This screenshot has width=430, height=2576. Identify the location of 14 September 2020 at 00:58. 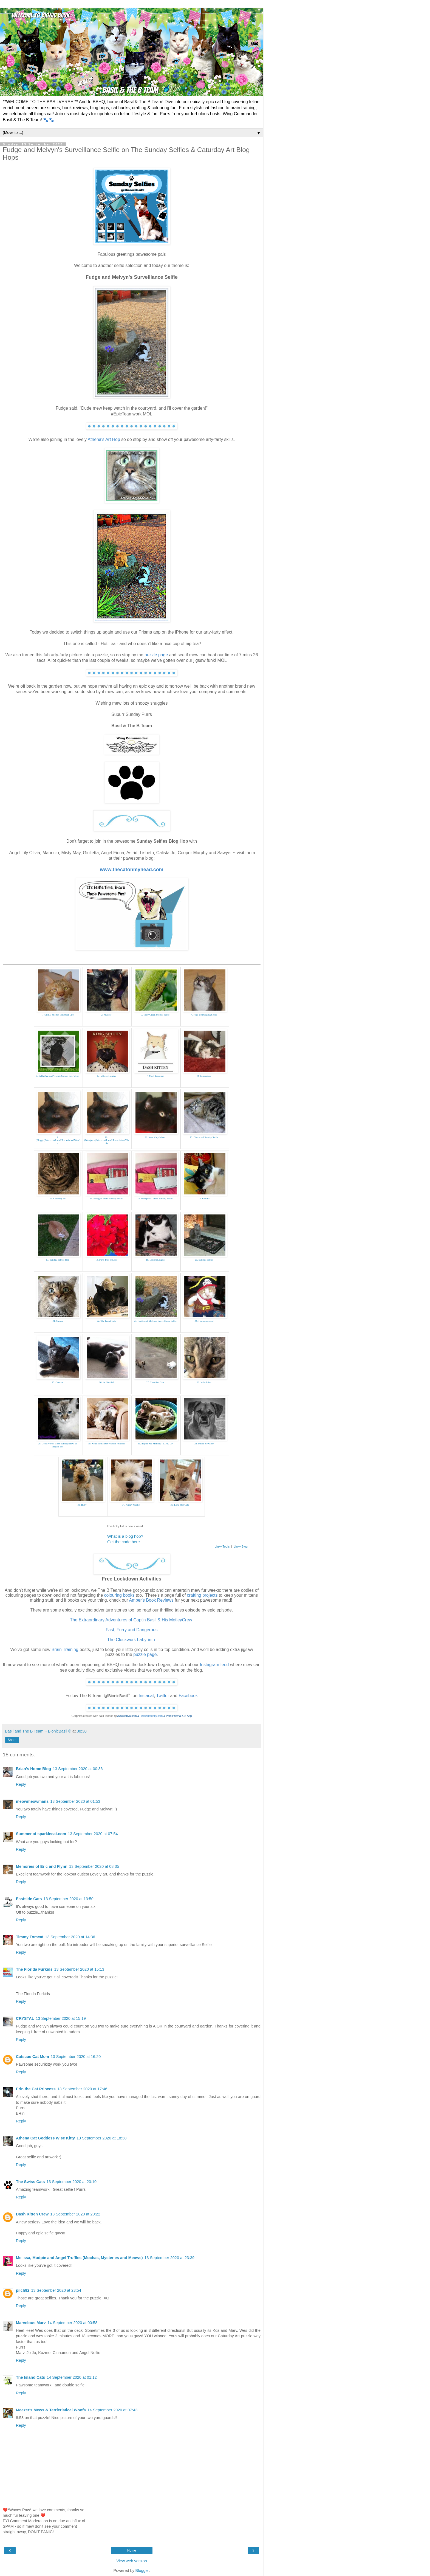
(72, 2323).